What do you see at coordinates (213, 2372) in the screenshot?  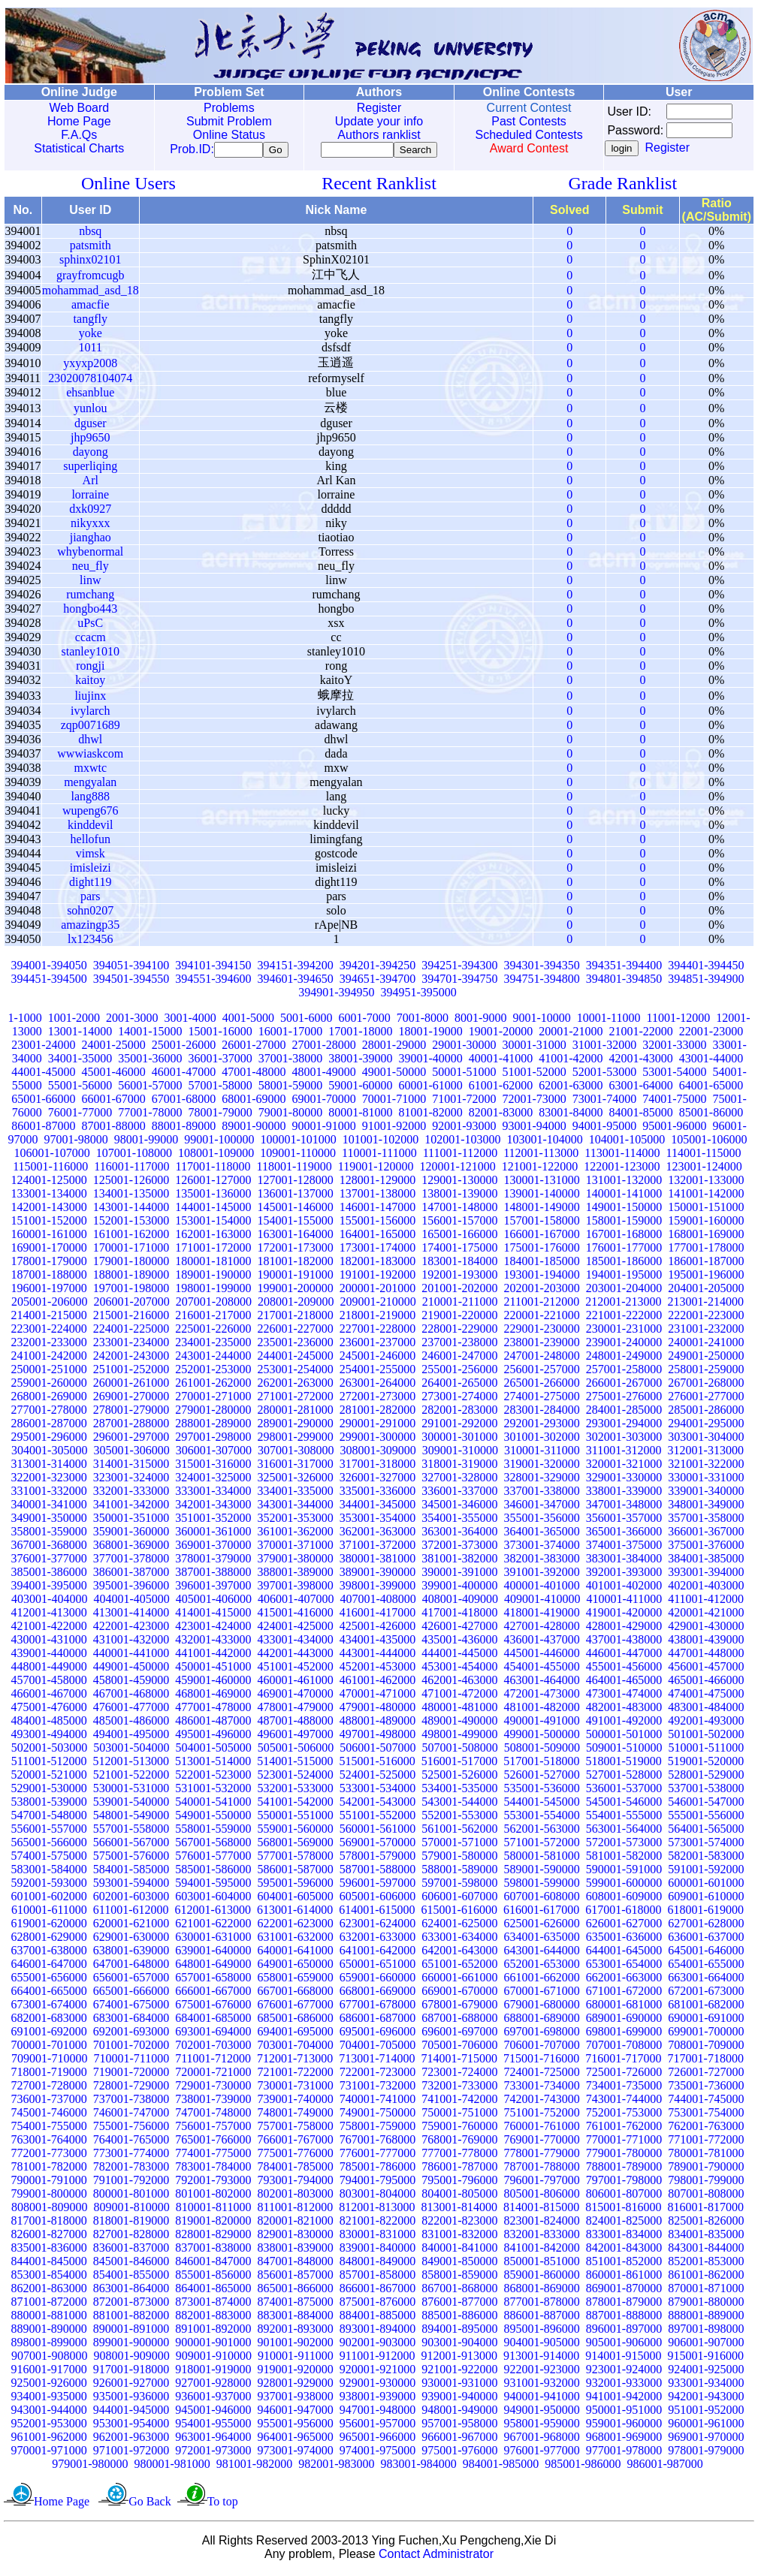 I see `918001-919000` at bounding box center [213, 2372].